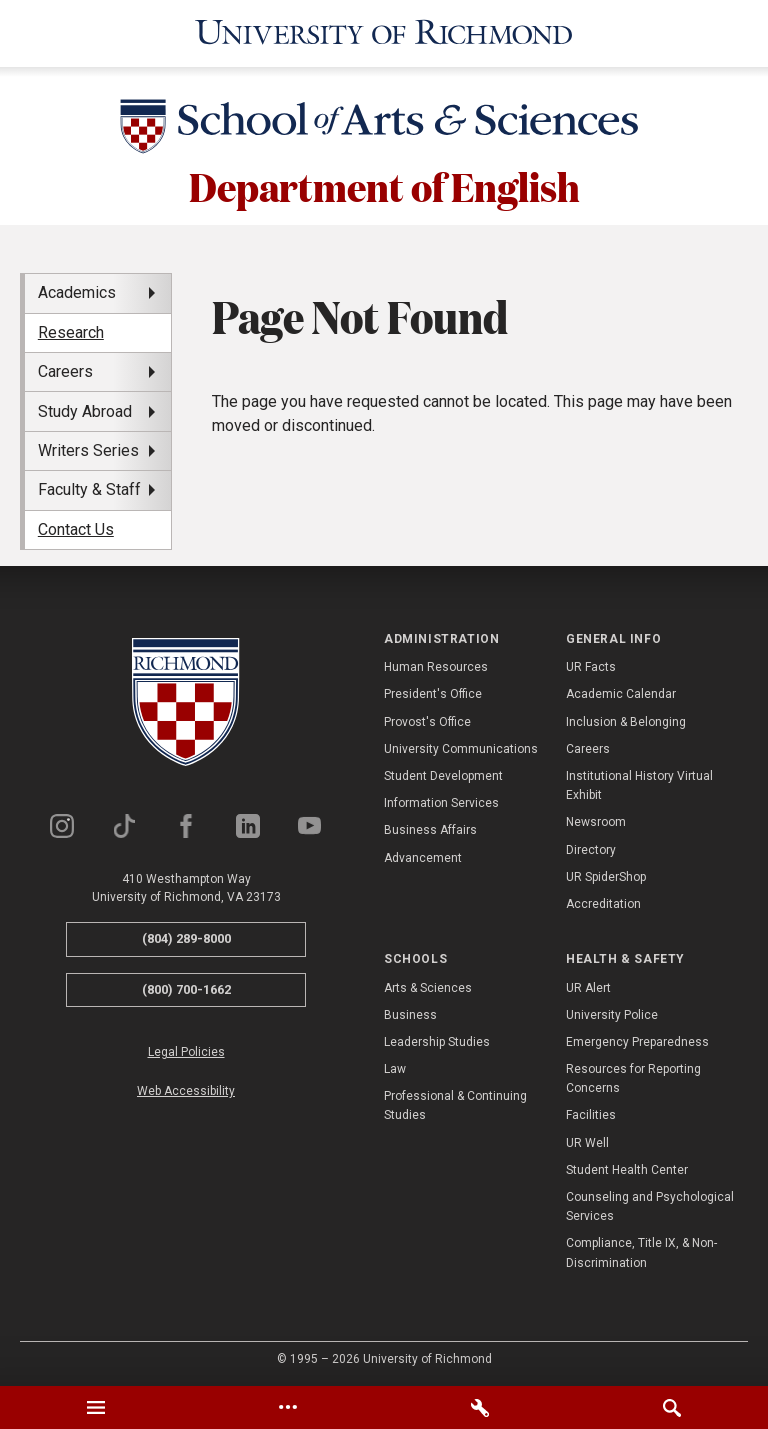 This screenshot has height=1429, width=768. Describe the element at coordinates (455, 1102) in the screenshot. I see `Professional & Continuing Studies` at that location.